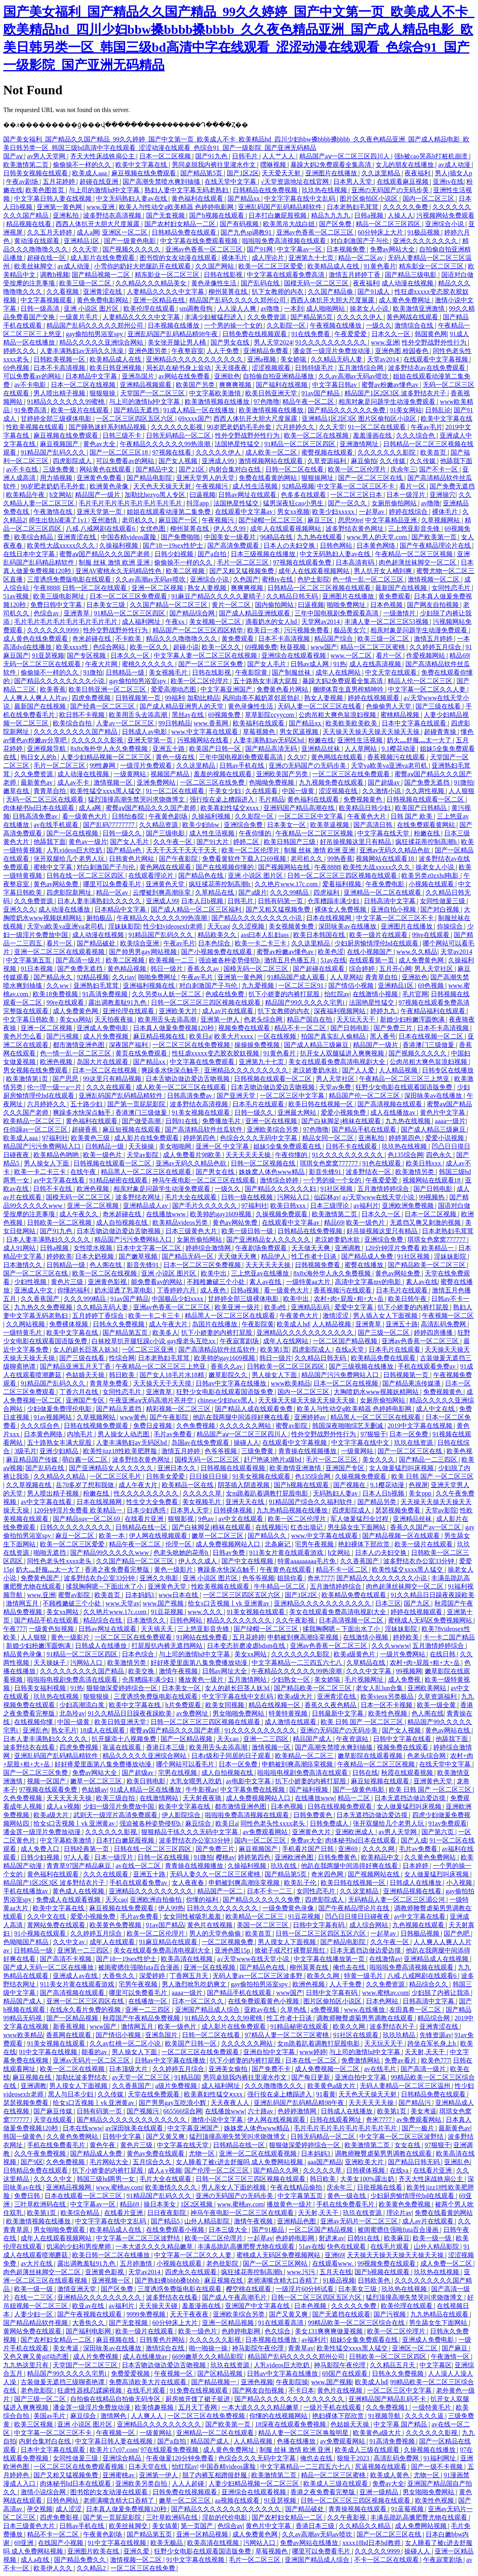  Describe the element at coordinates (438, 1831) in the screenshot. I see `国产第六页` at that location.